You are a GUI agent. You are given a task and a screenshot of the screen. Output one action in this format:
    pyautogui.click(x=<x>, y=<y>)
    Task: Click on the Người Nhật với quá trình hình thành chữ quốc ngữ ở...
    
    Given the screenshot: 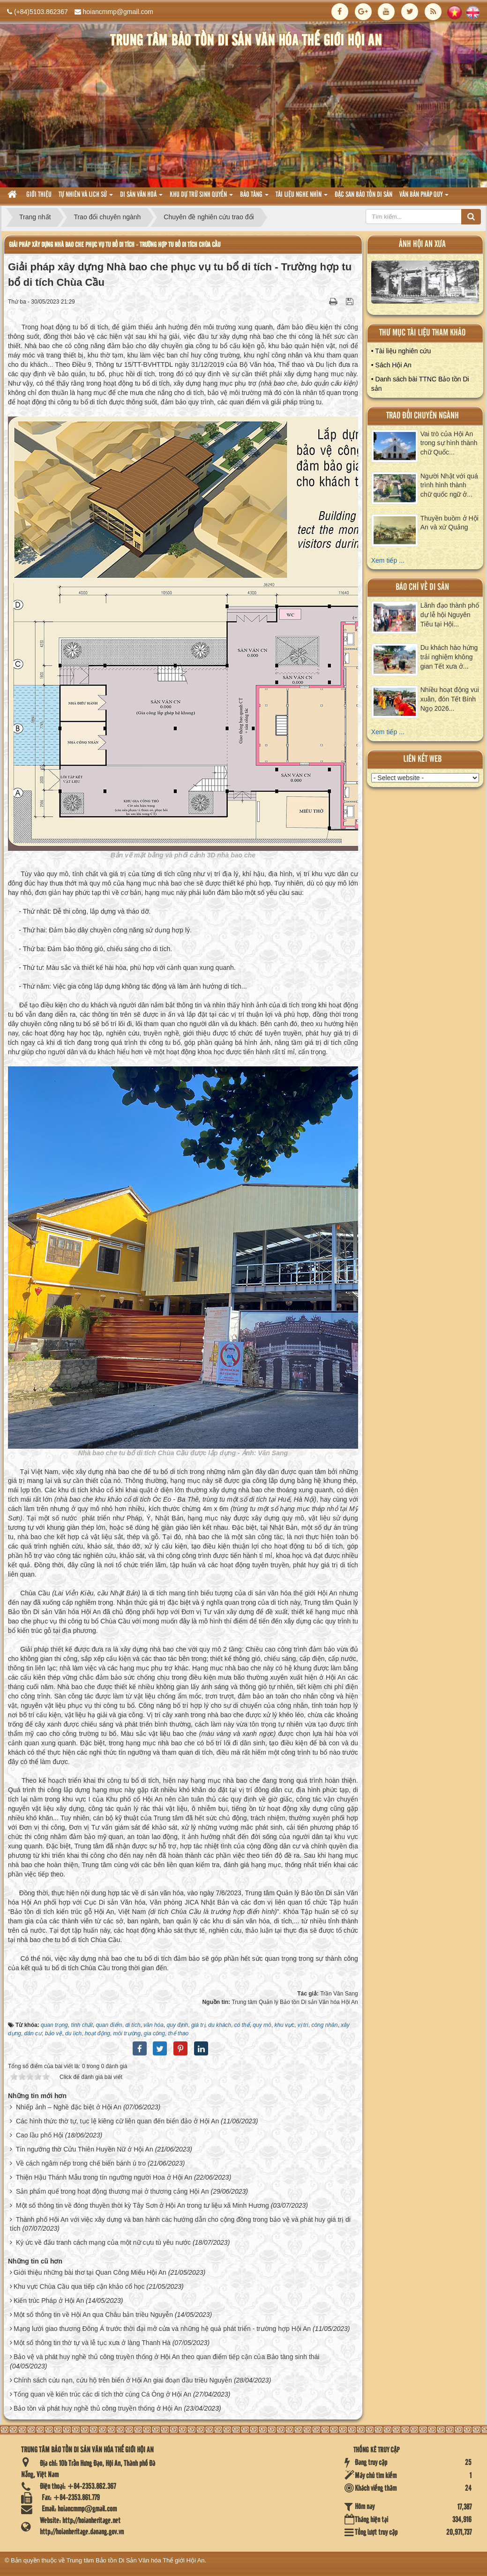 What is the action you would take?
    pyautogui.click(x=449, y=485)
    